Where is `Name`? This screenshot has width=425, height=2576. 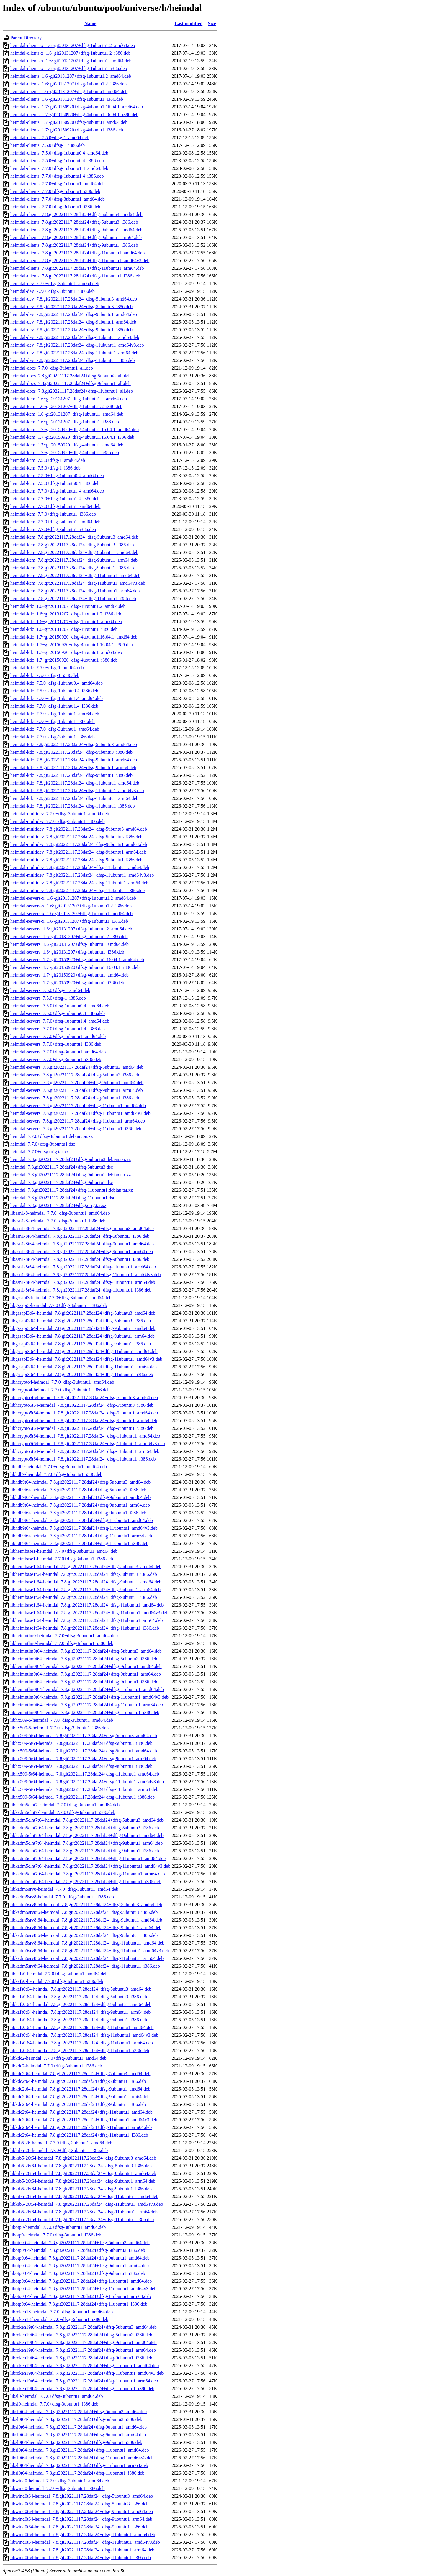 Name is located at coordinates (90, 23).